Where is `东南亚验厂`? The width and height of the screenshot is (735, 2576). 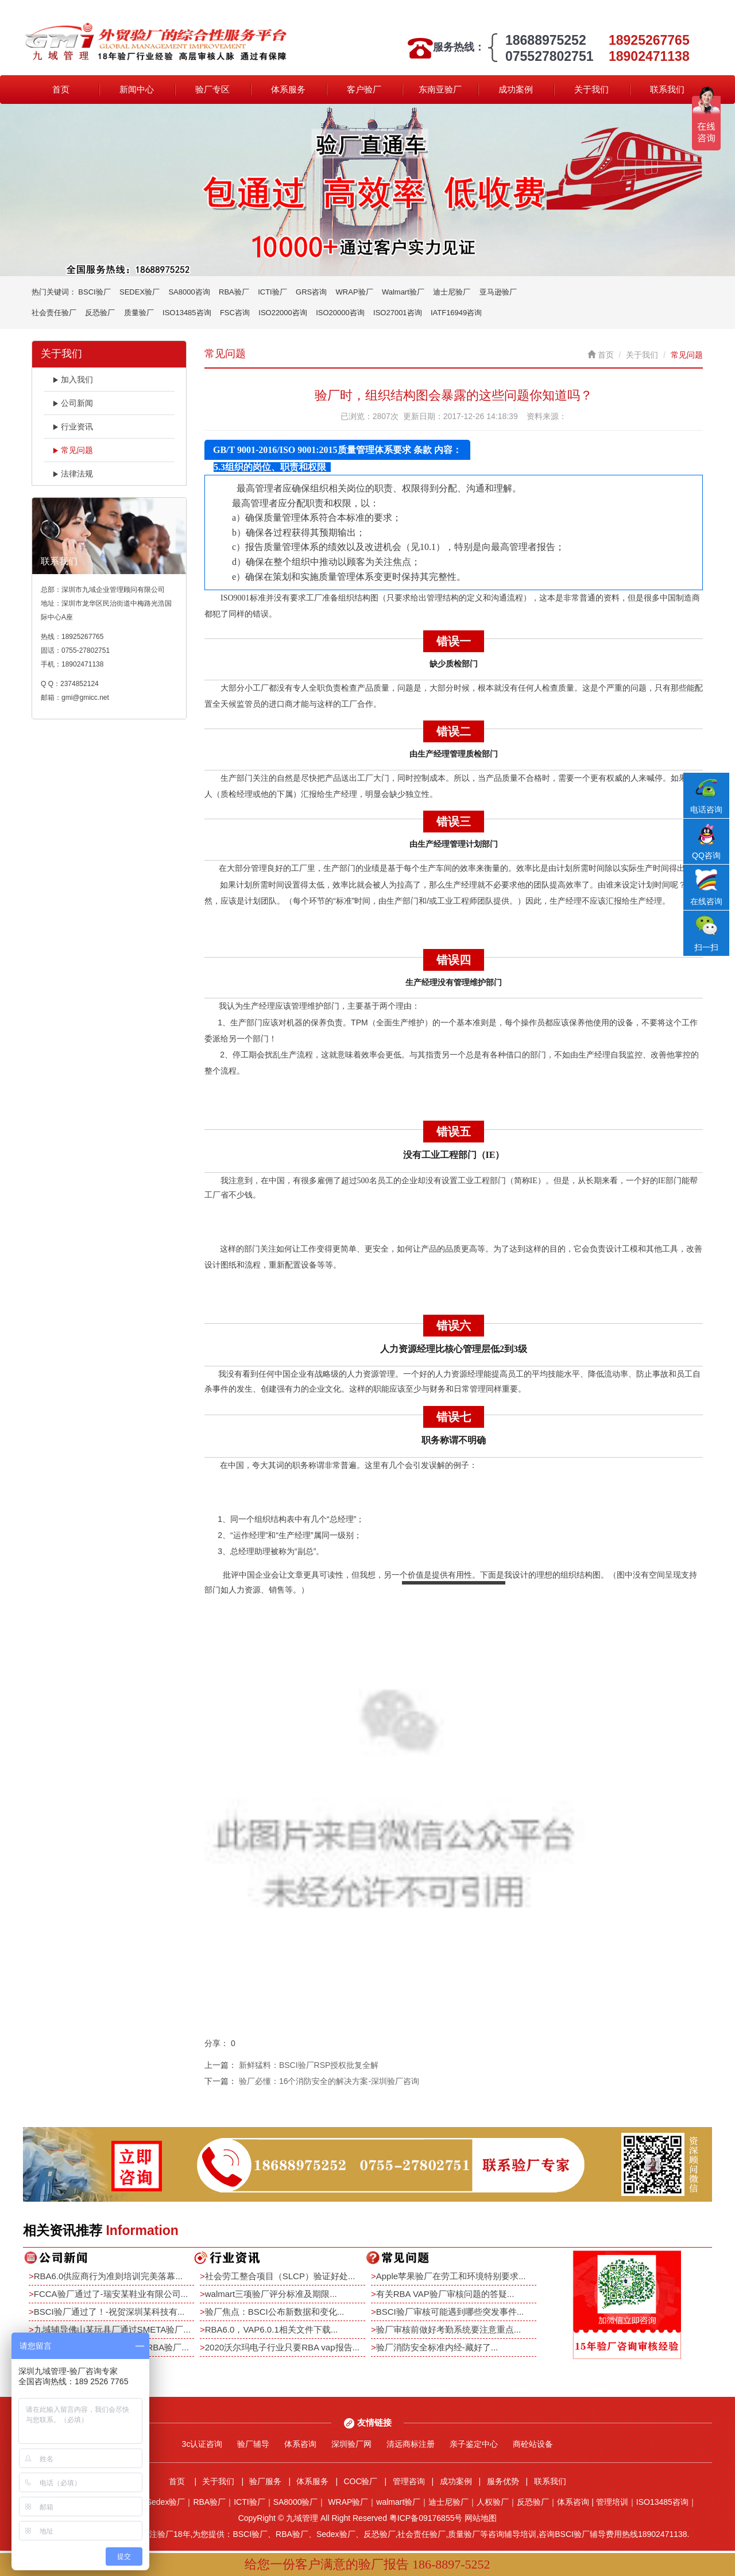
东南亚验厂 is located at coordinates (440, 89).